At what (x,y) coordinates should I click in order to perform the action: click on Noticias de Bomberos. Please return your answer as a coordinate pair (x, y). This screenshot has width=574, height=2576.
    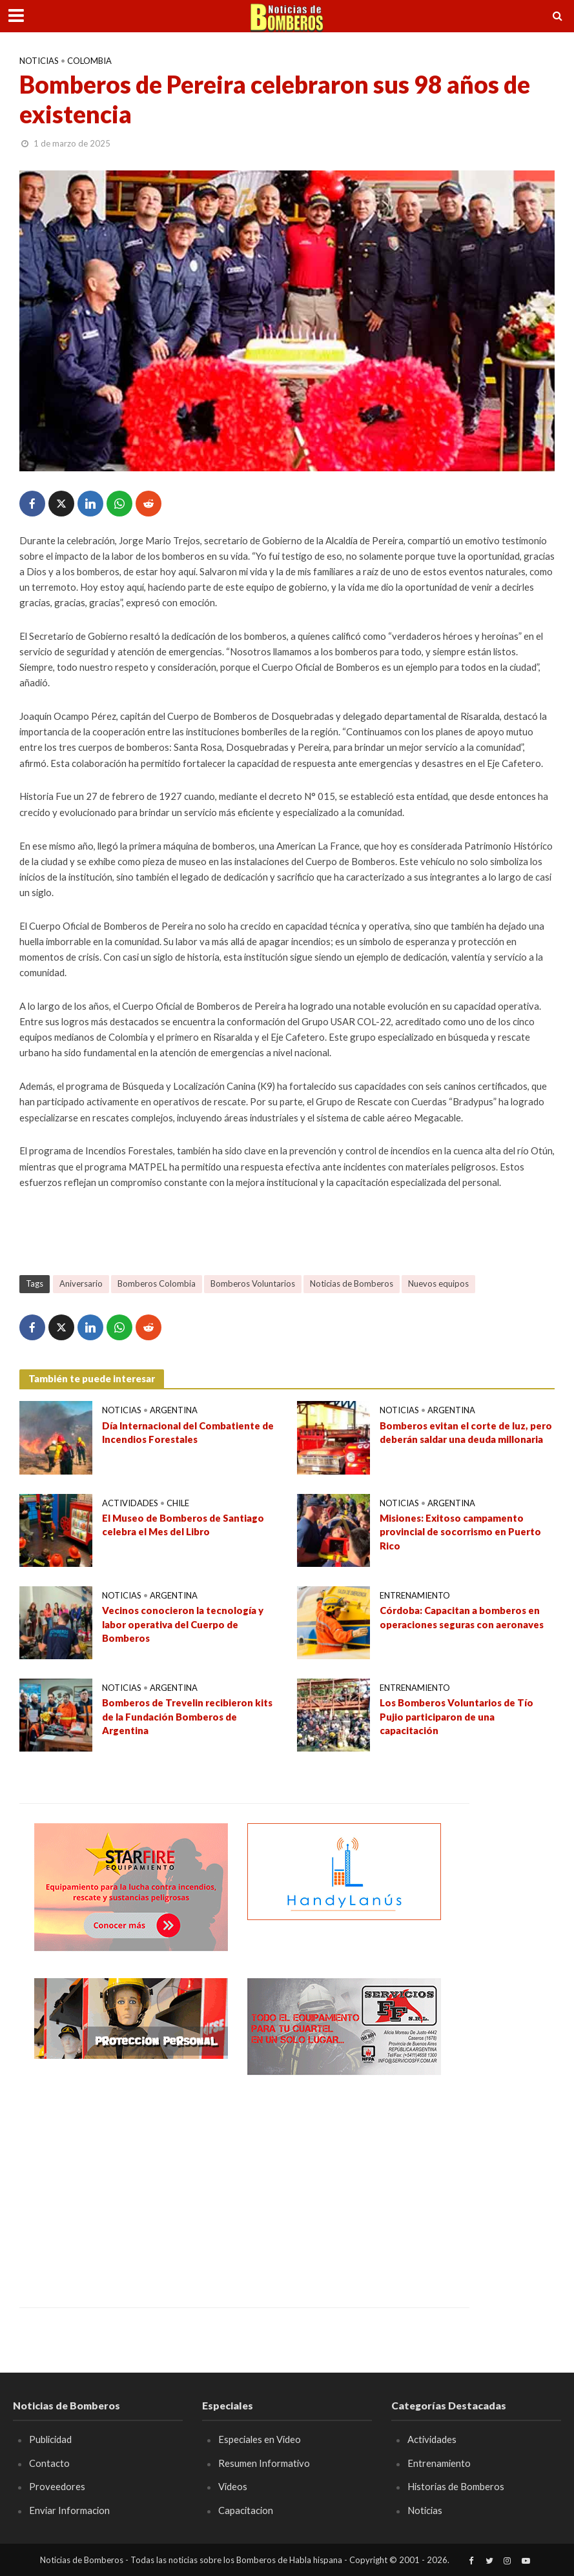
    Looking at the image, I should click on (351, 1283).